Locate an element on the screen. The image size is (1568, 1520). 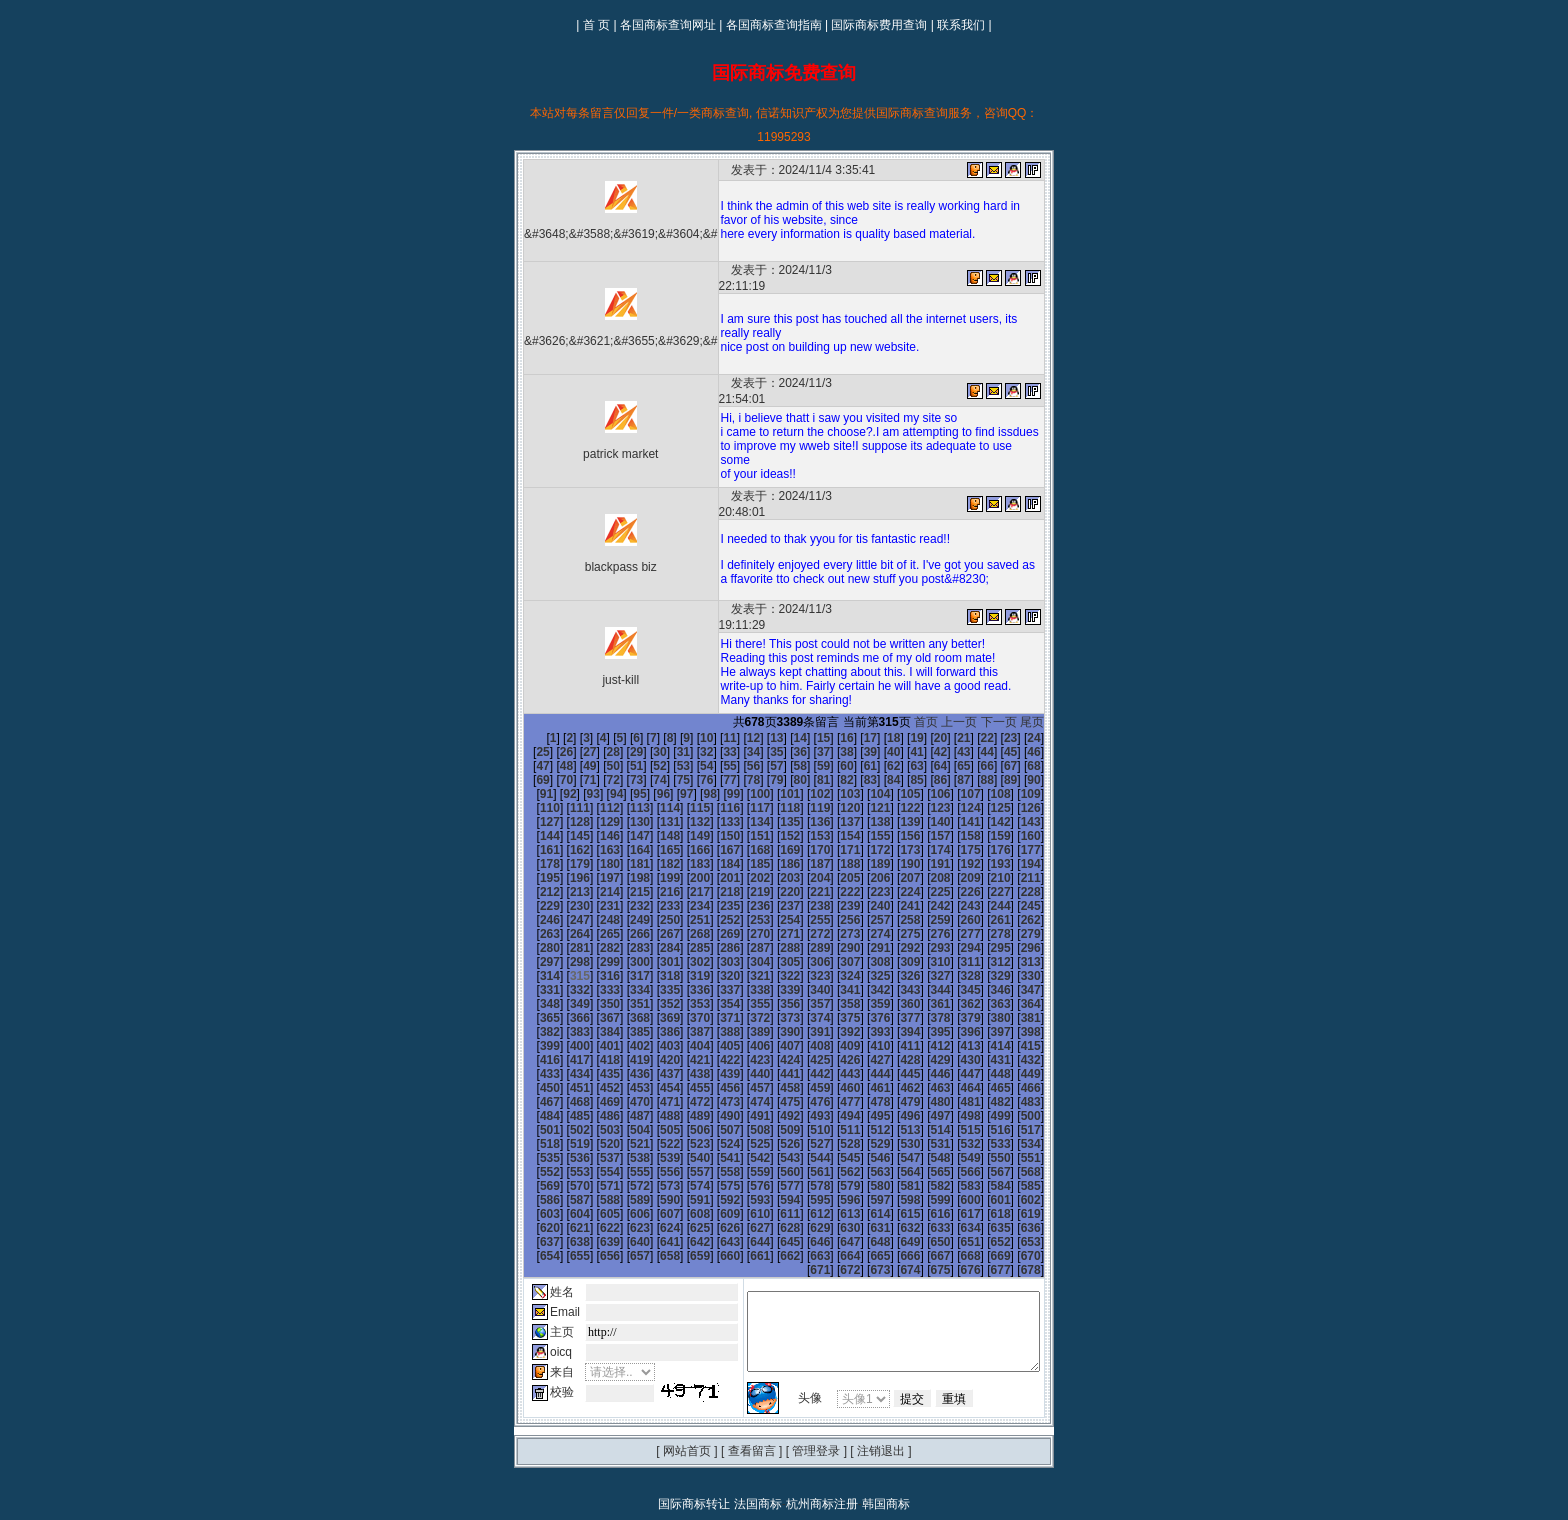
355 is located at coordinates (713, 946).